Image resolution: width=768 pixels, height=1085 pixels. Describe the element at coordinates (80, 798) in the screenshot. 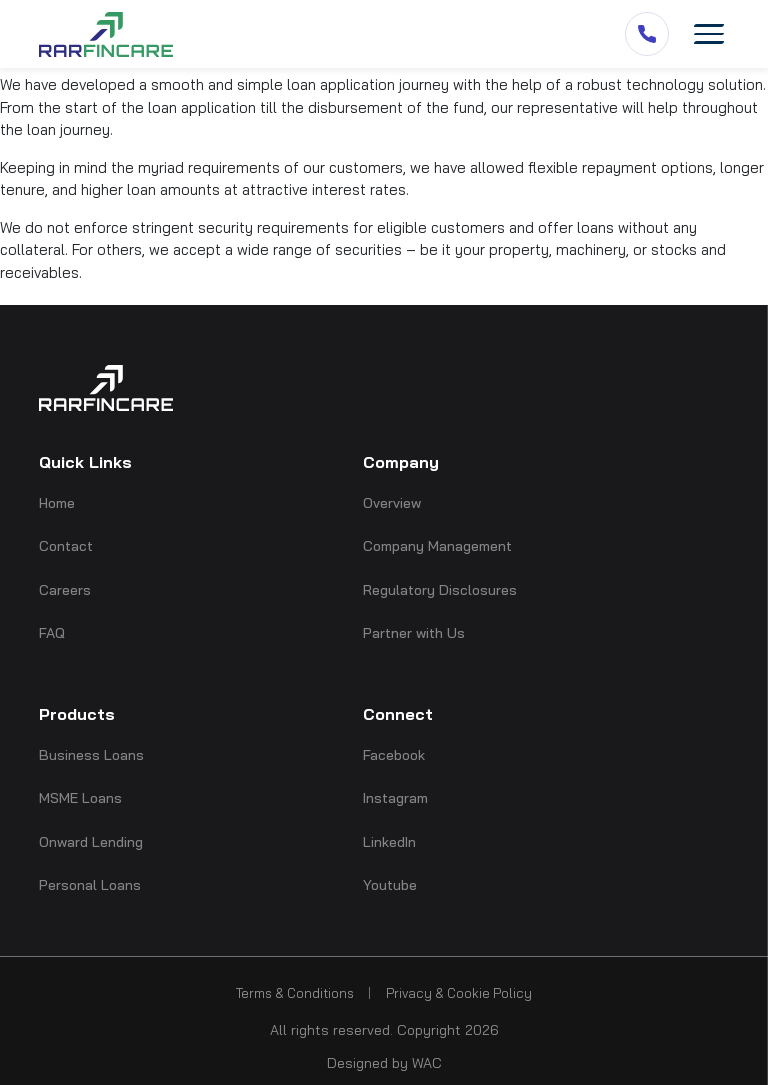

I see `MSME Loans` at that location.